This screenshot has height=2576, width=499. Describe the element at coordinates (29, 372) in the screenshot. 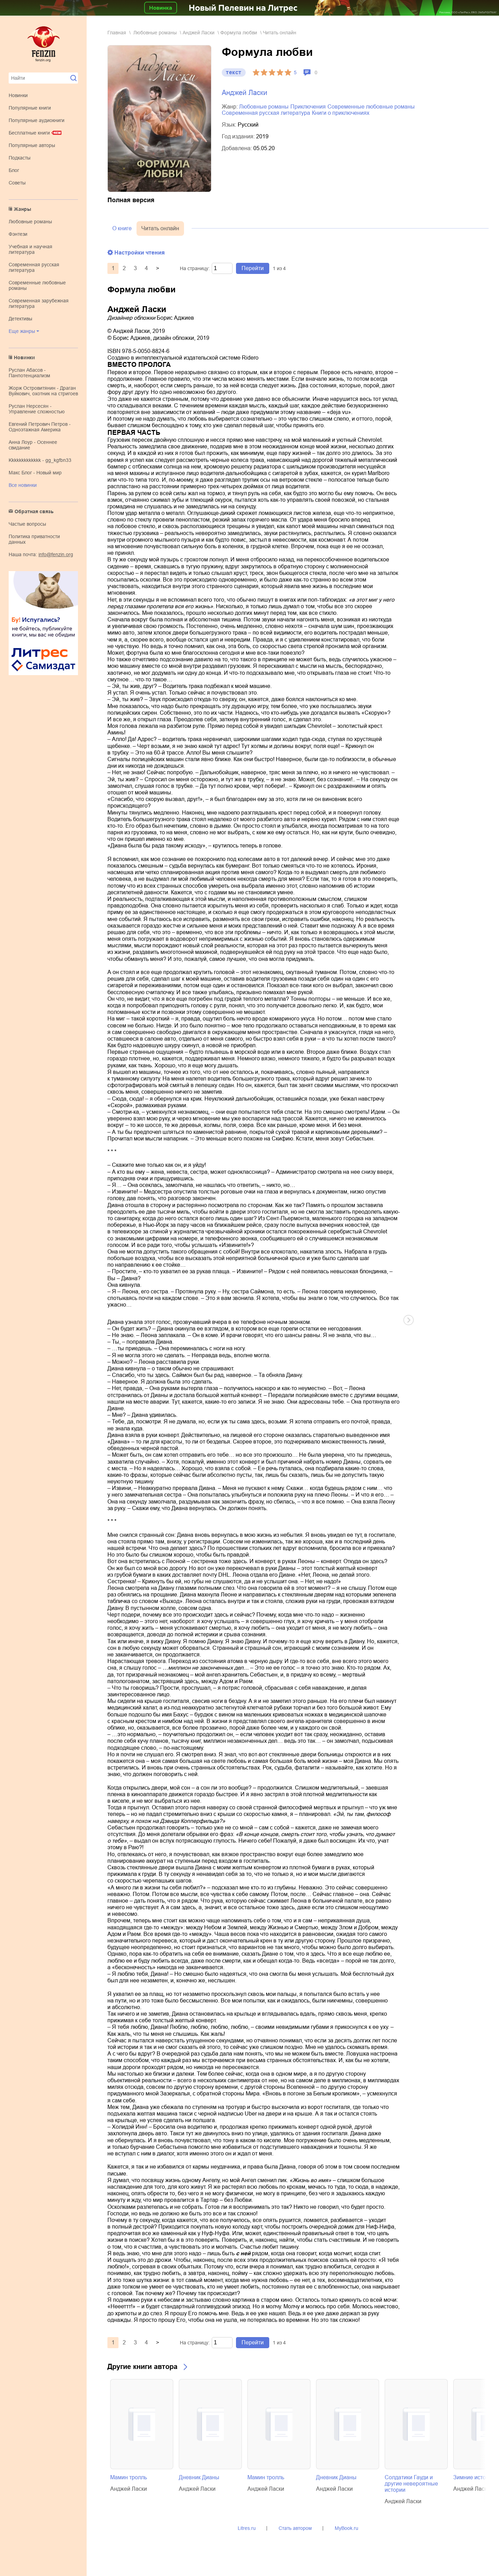

I see `Руслан Абасов - Панпотенциализм` at that location.